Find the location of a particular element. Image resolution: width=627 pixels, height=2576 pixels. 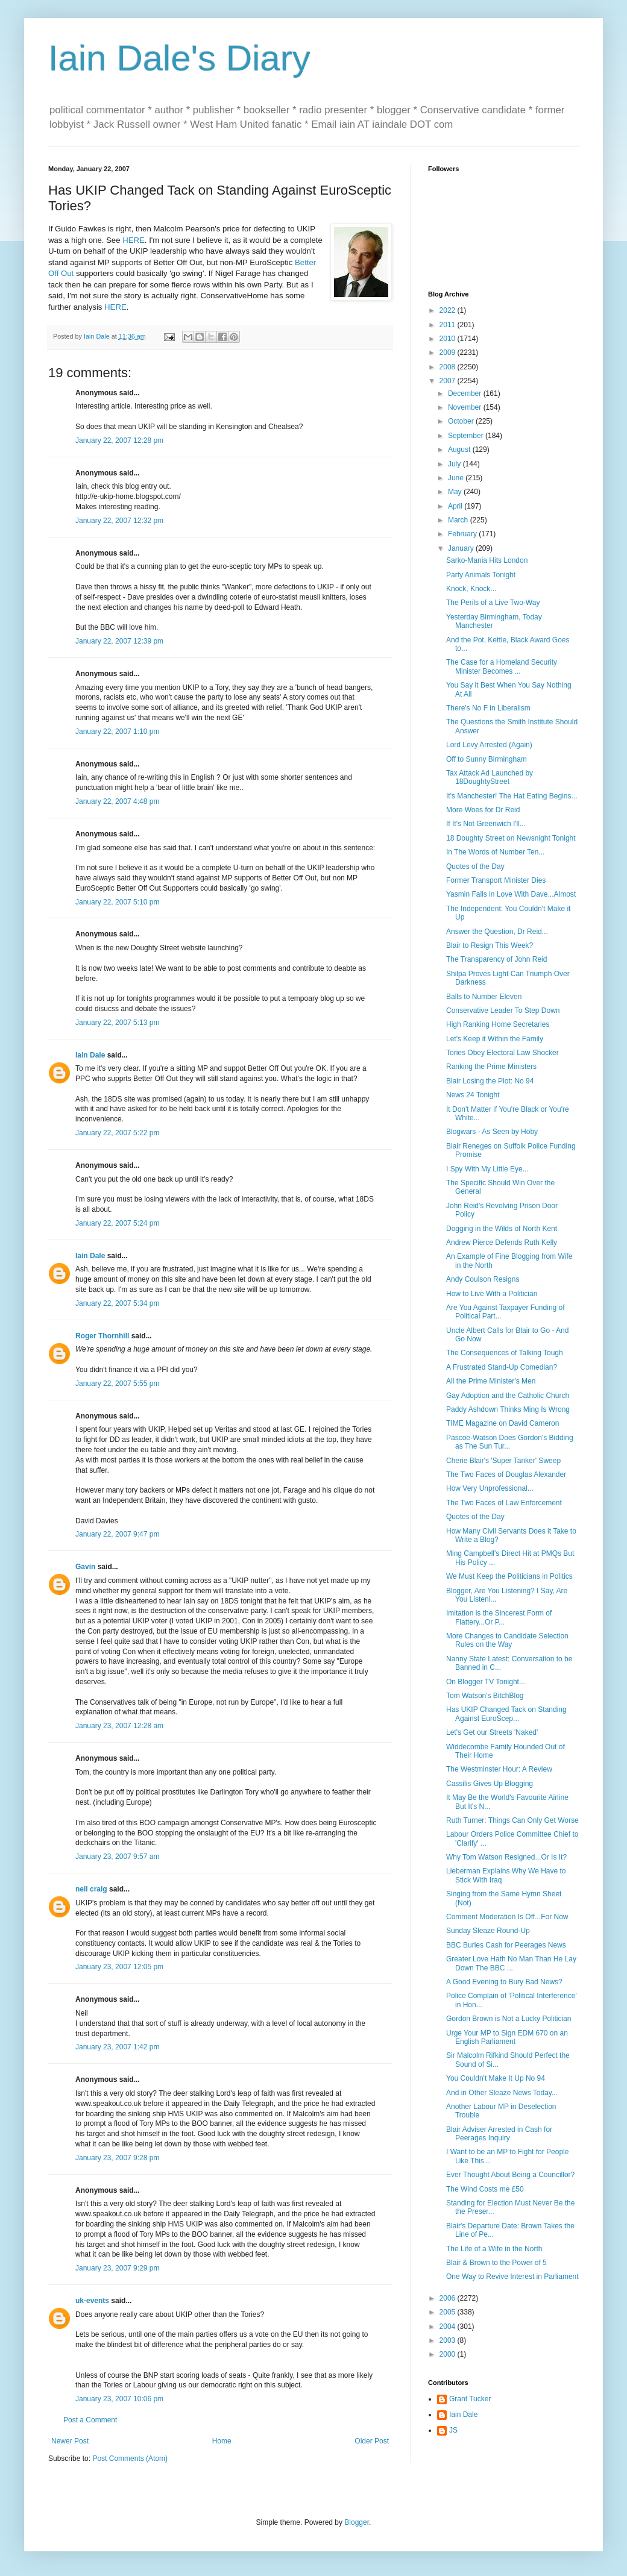

And in Other Sleaze News Today... is located at coordinates (502, 2093).